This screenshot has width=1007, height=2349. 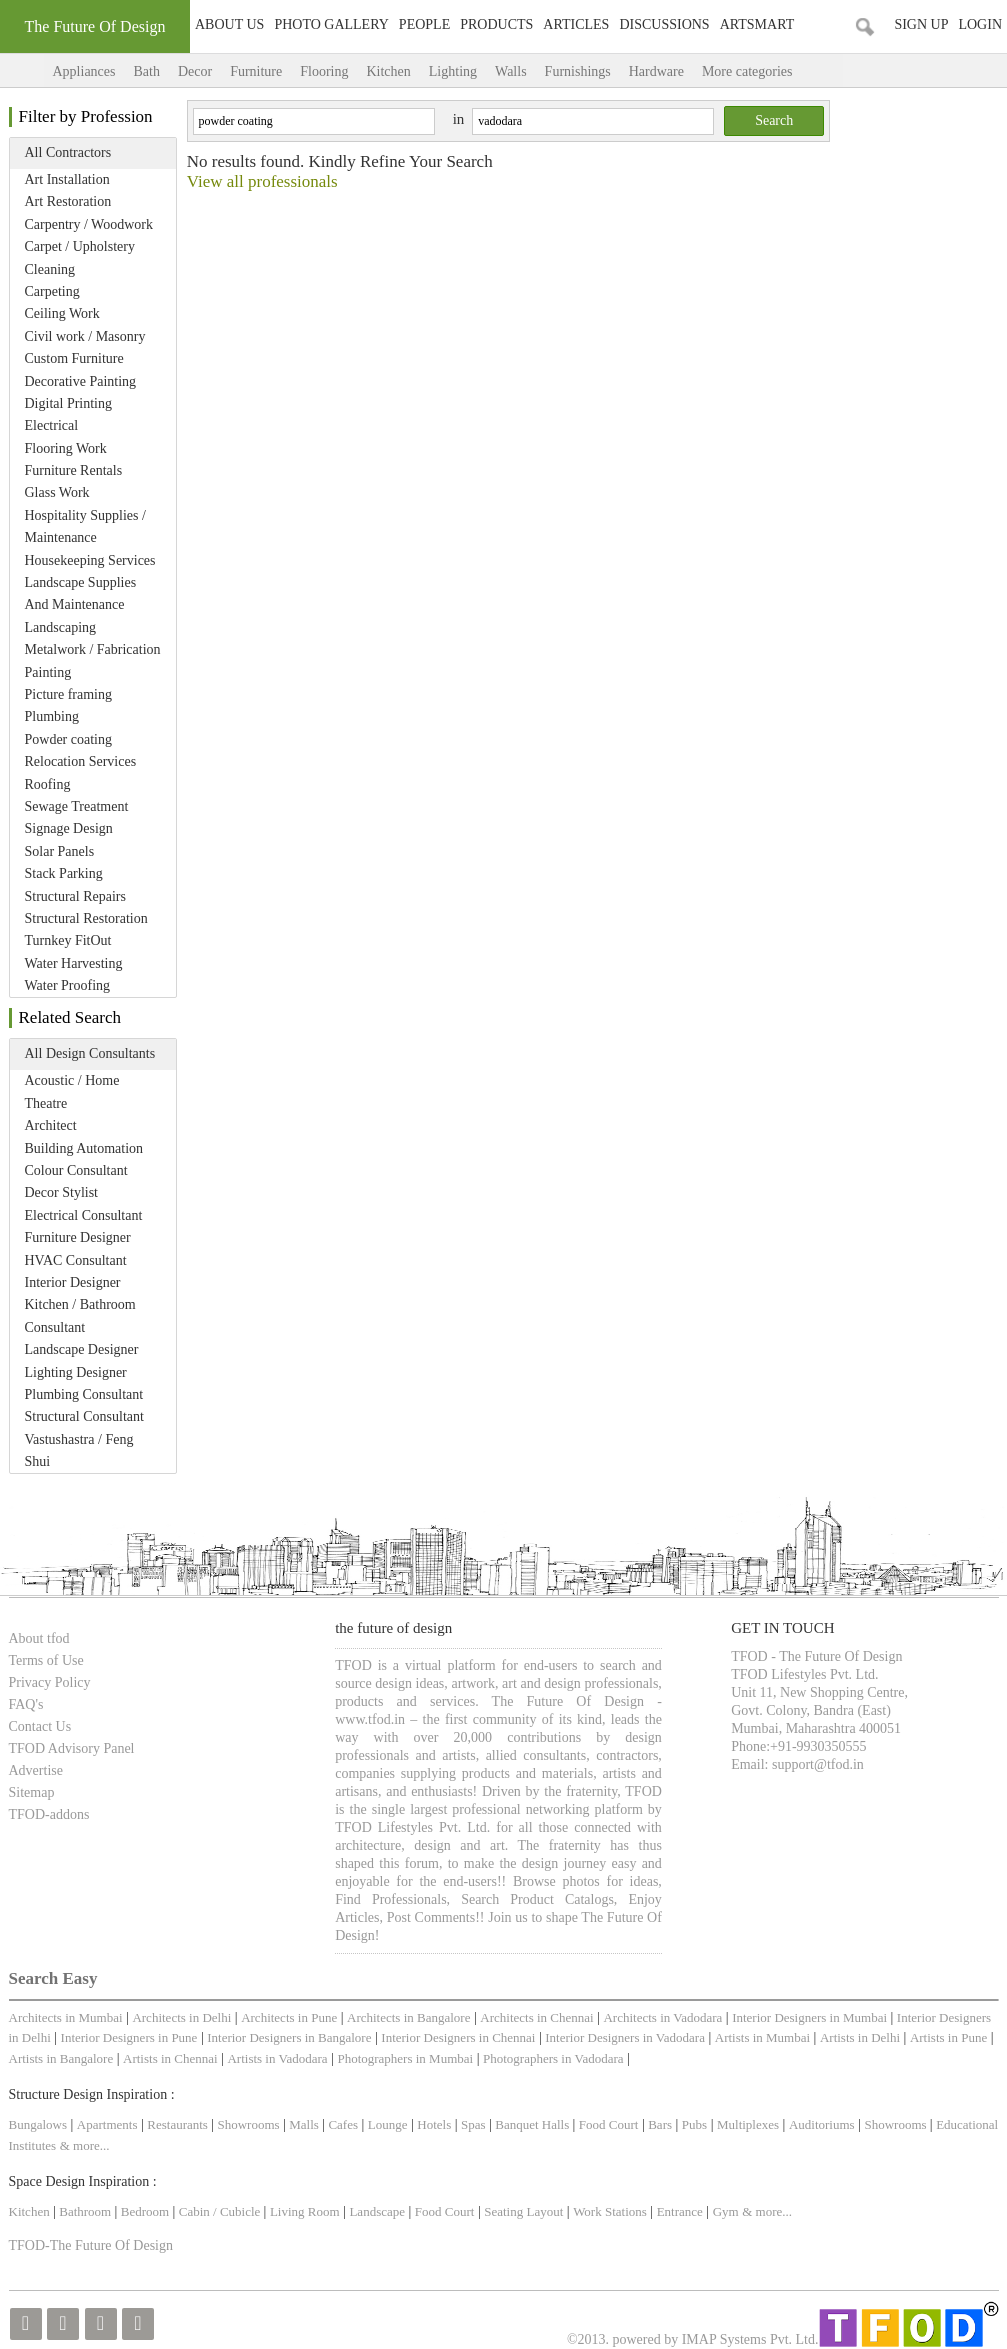 What do you see at coordinates (980, 24) in the screenshot?
I see `Login` at bounding box center [980, 24].